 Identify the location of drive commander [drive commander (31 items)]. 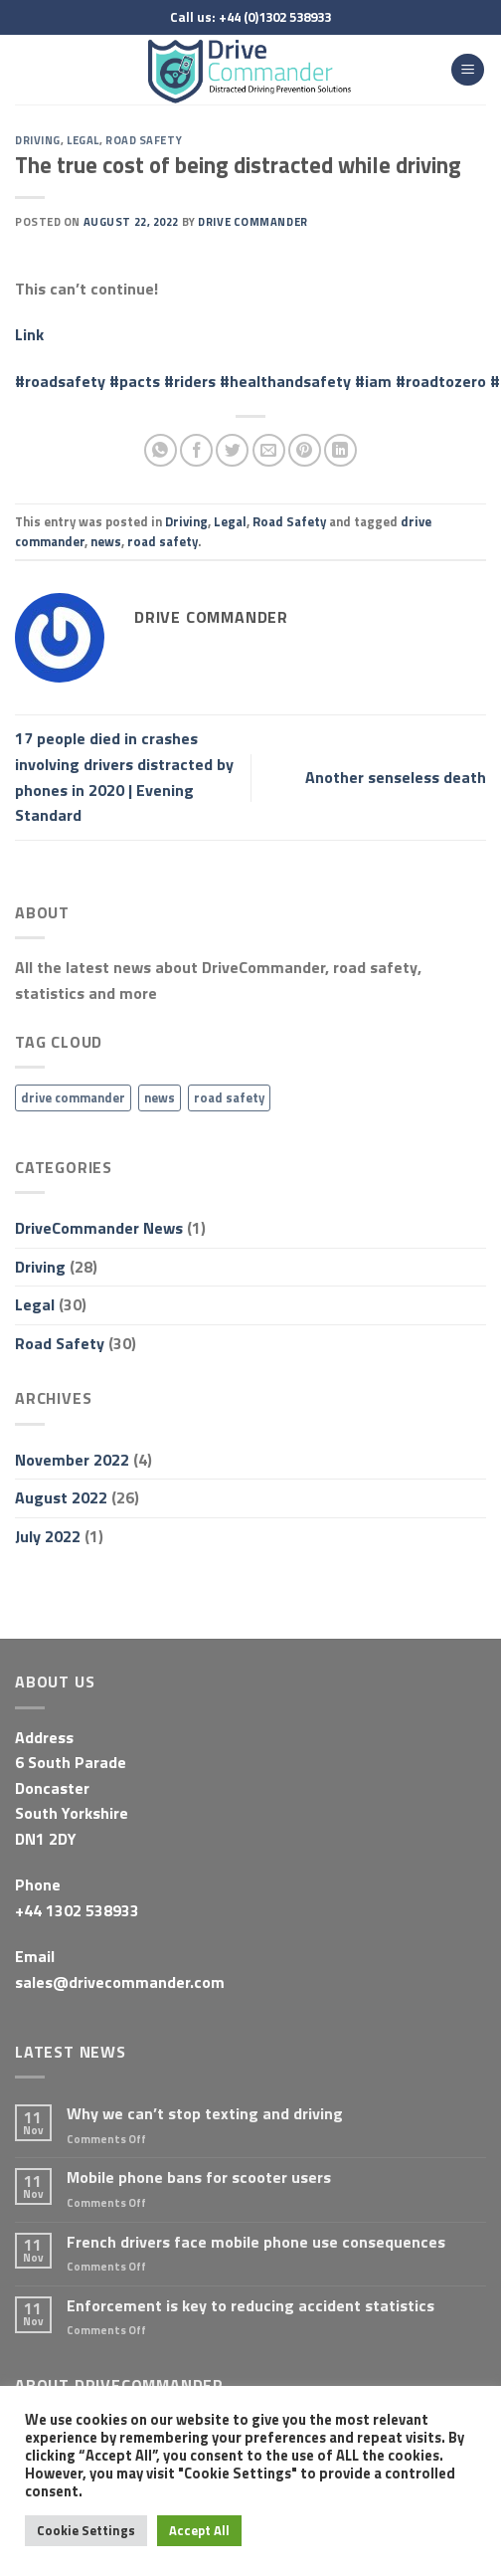
(73, 1097).